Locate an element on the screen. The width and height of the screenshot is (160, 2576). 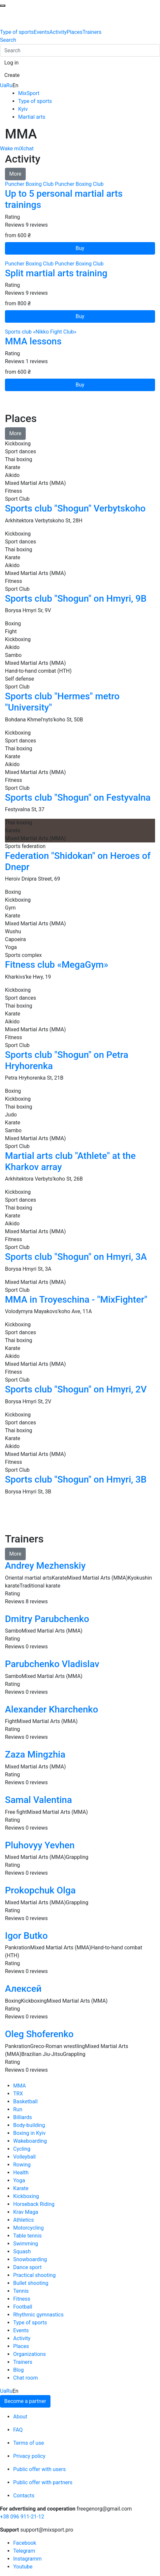
Pluhovyy Yevhen is located at coordinates (40, 1845).